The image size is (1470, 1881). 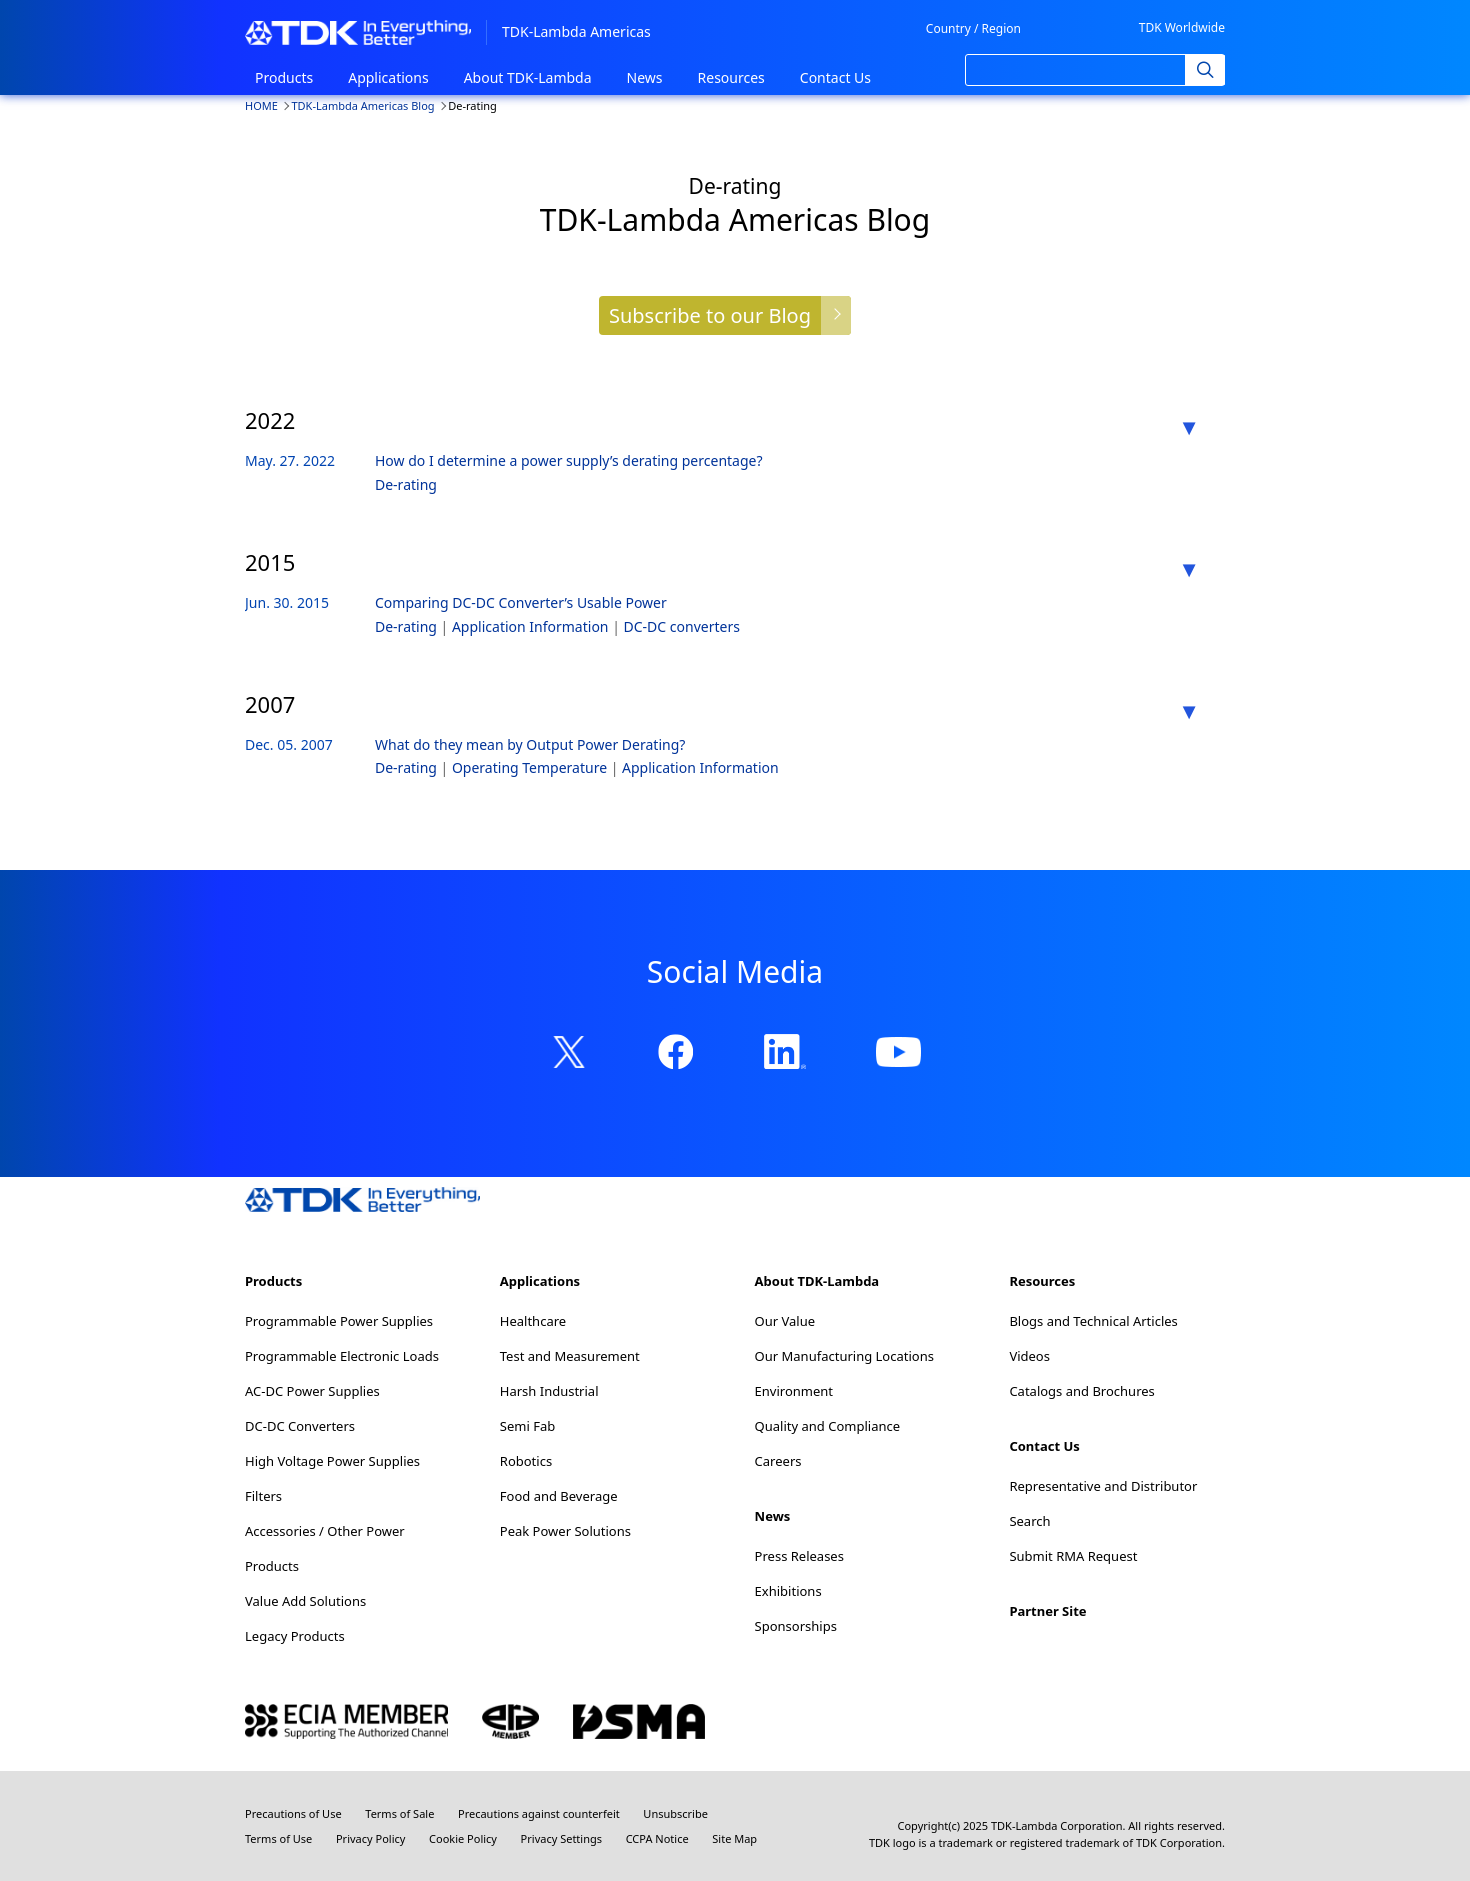 What do you see at coordinates (463, 1838) in the screenshot?
I see `Cookie Policy` at bounding box center [463, 1838].